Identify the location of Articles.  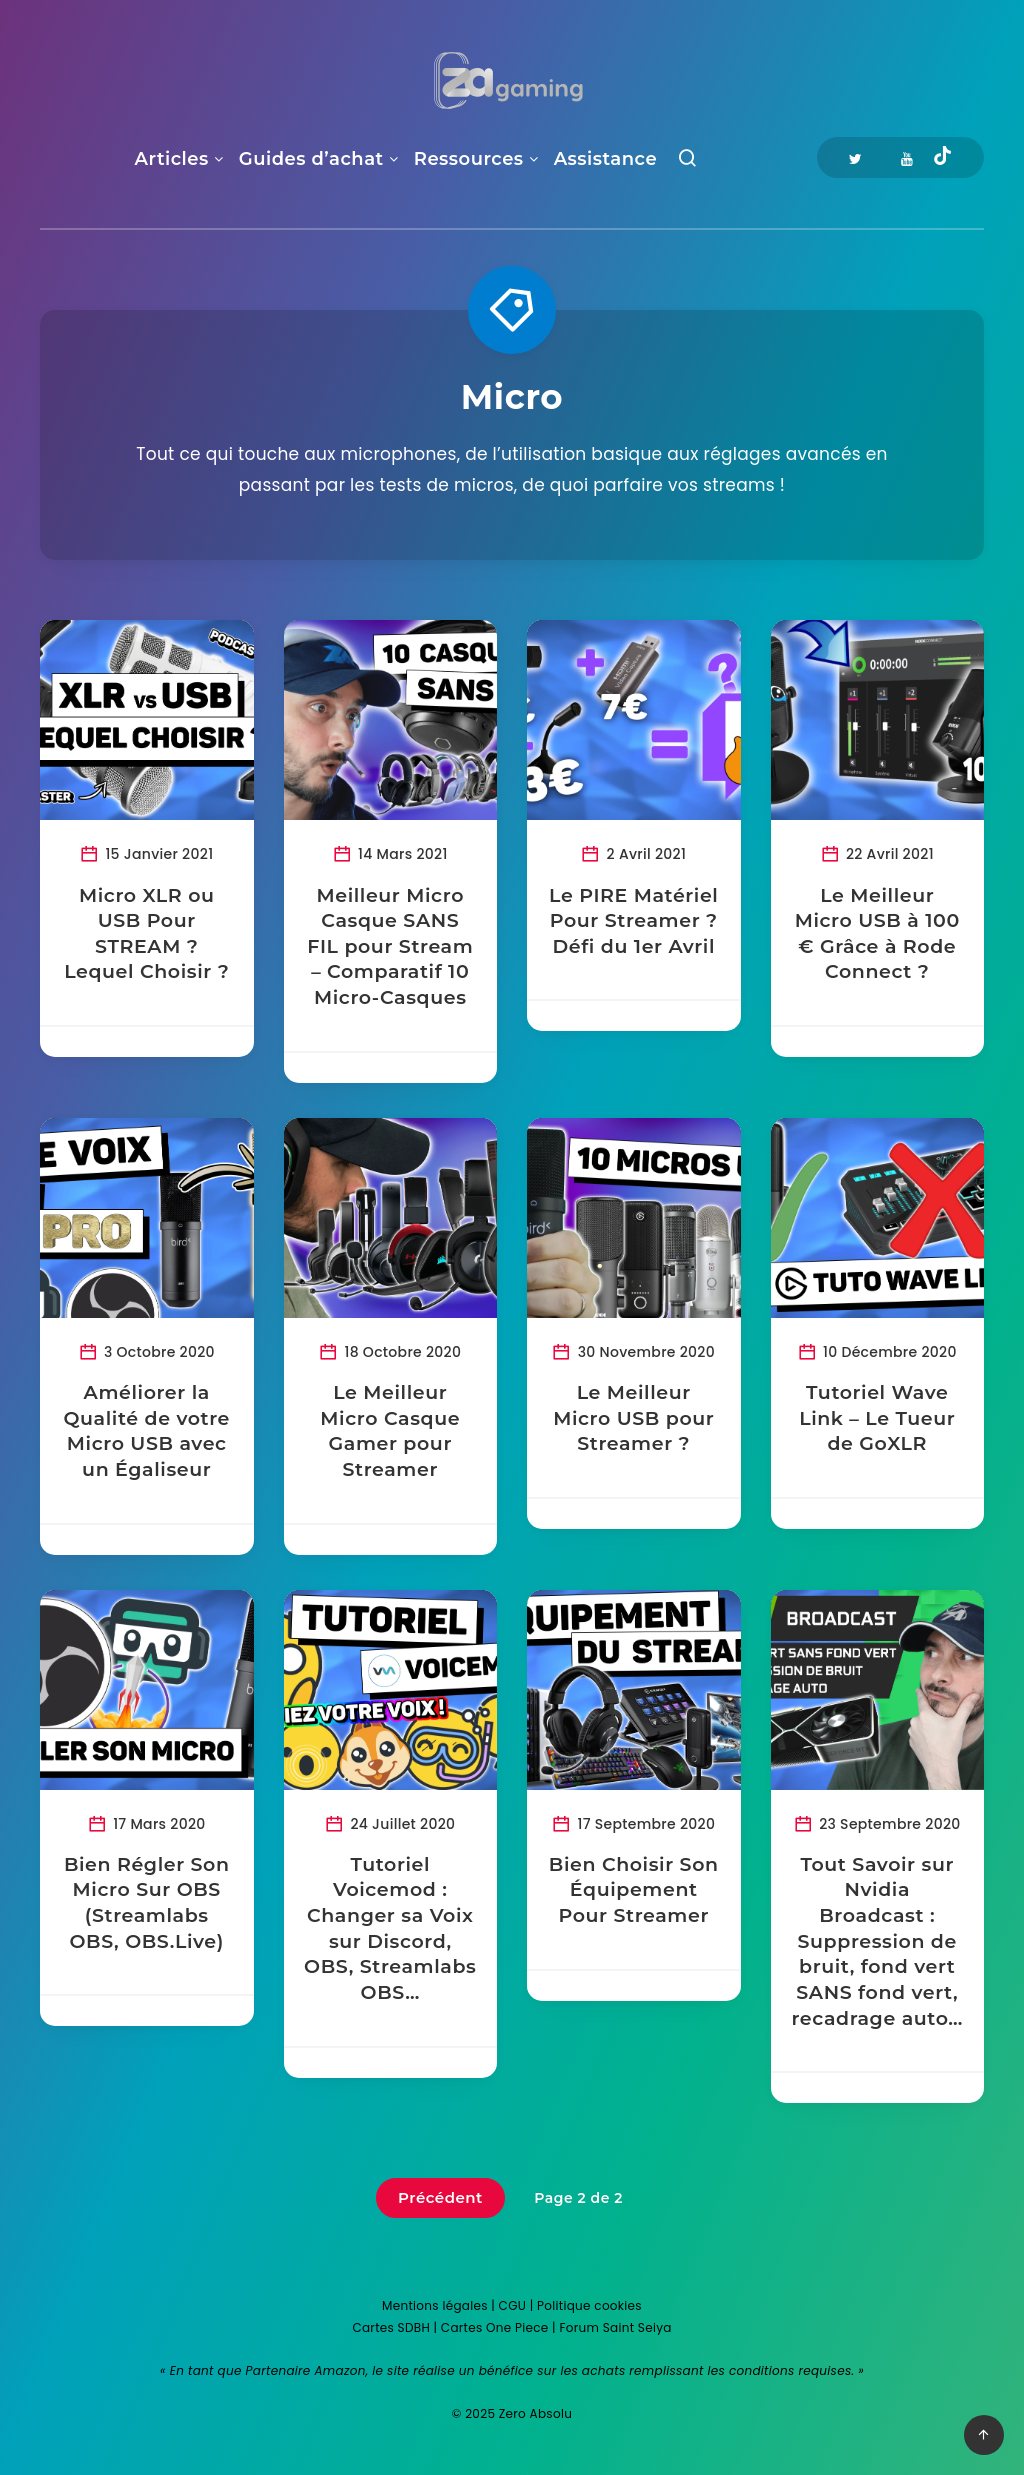
(172, 159).